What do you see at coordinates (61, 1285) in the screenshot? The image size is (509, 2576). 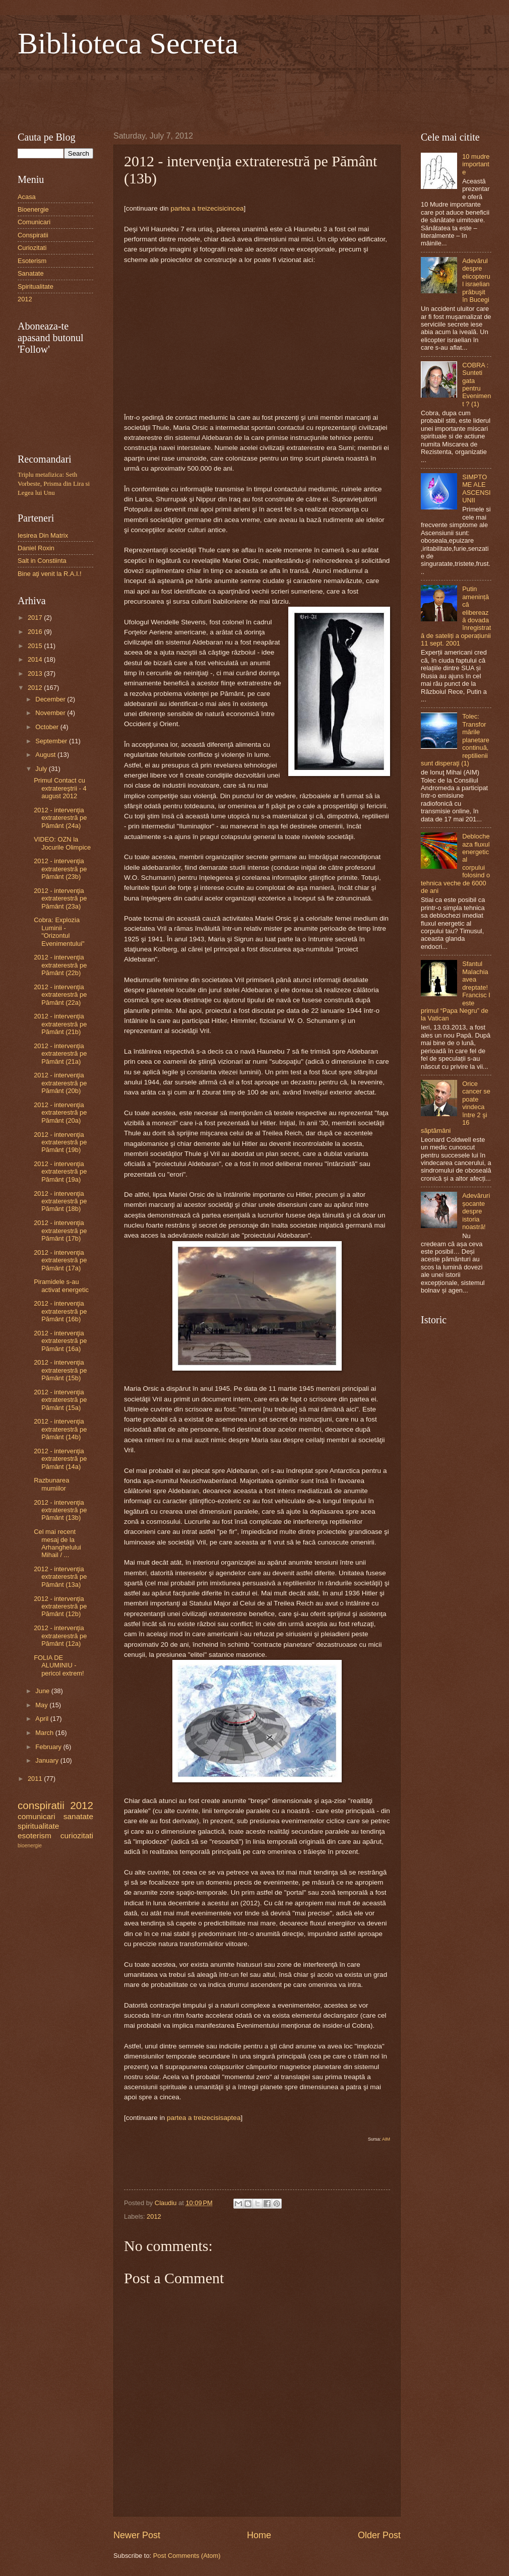 I see `Piramidele s-au activat energetic` at bounding box center [61, 1285].